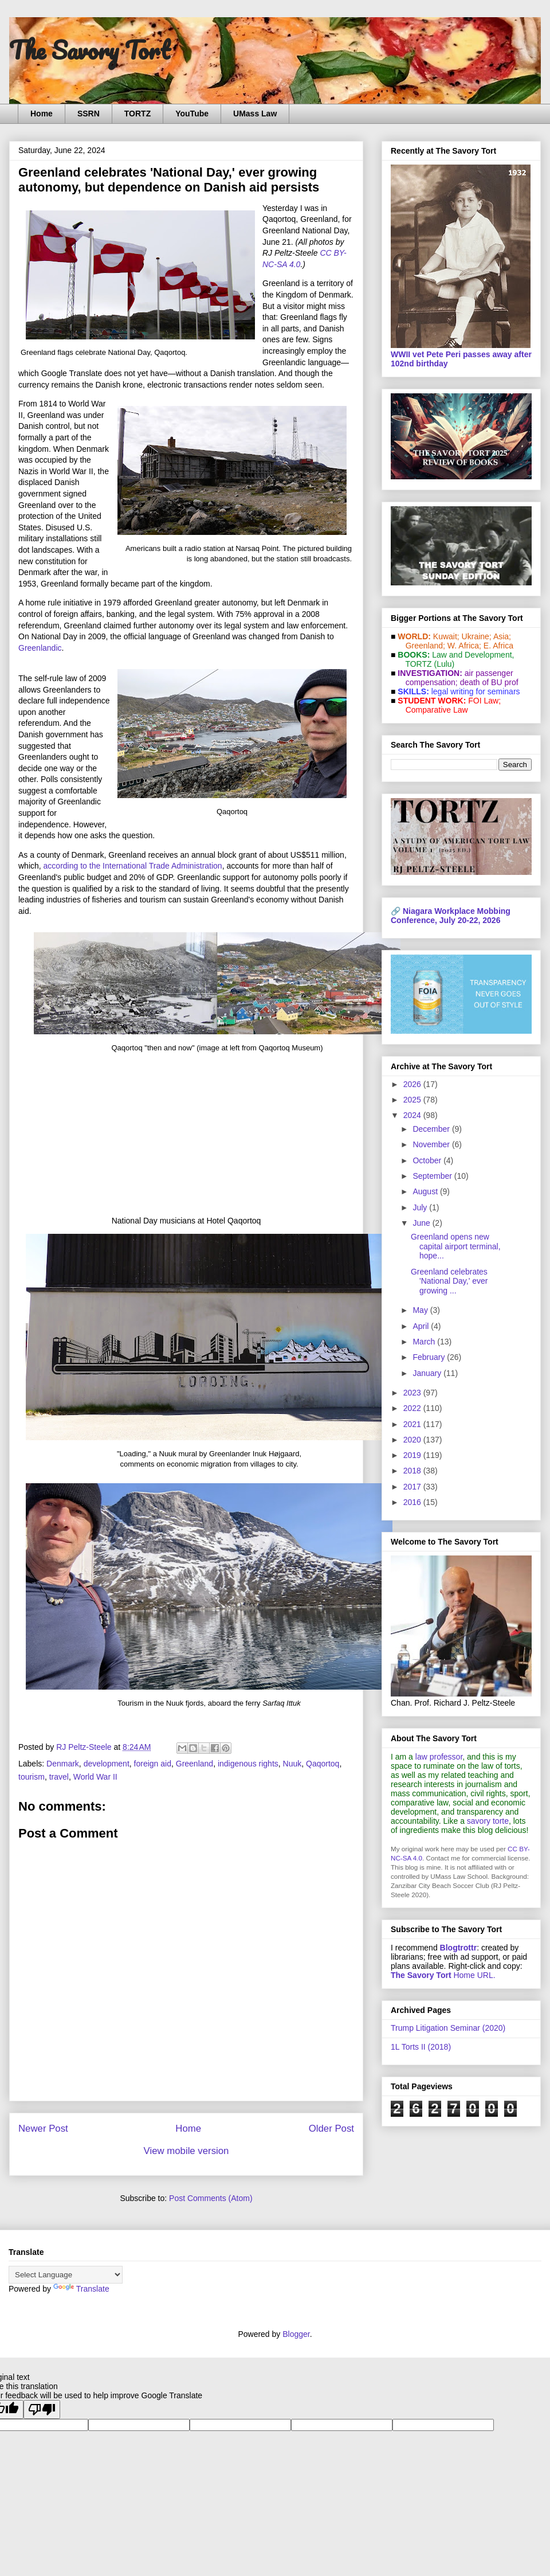  Describe the element at coordinates (413, 1115) in the screenshot. I see `2024` at that location.